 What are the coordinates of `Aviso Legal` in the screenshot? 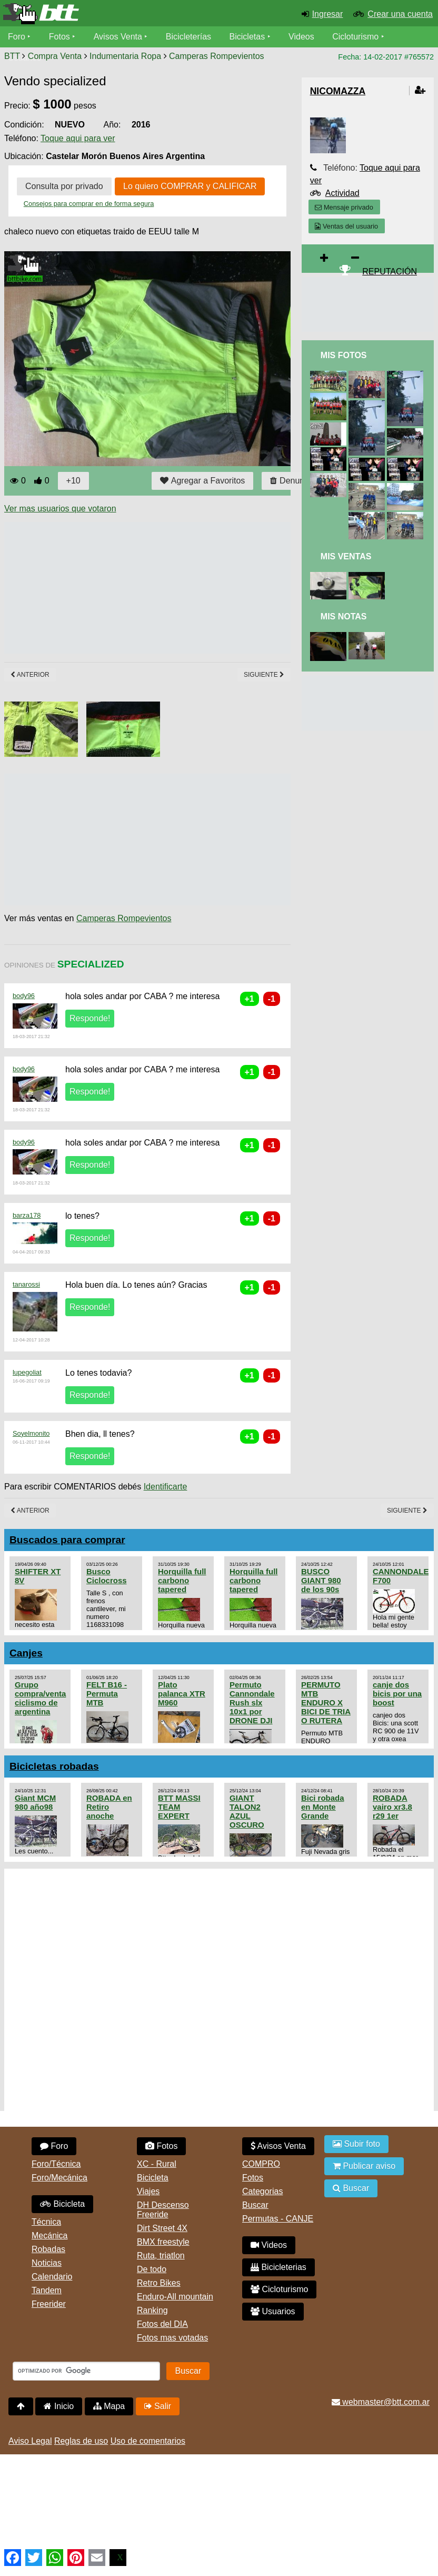 It's located at (30, 2440).